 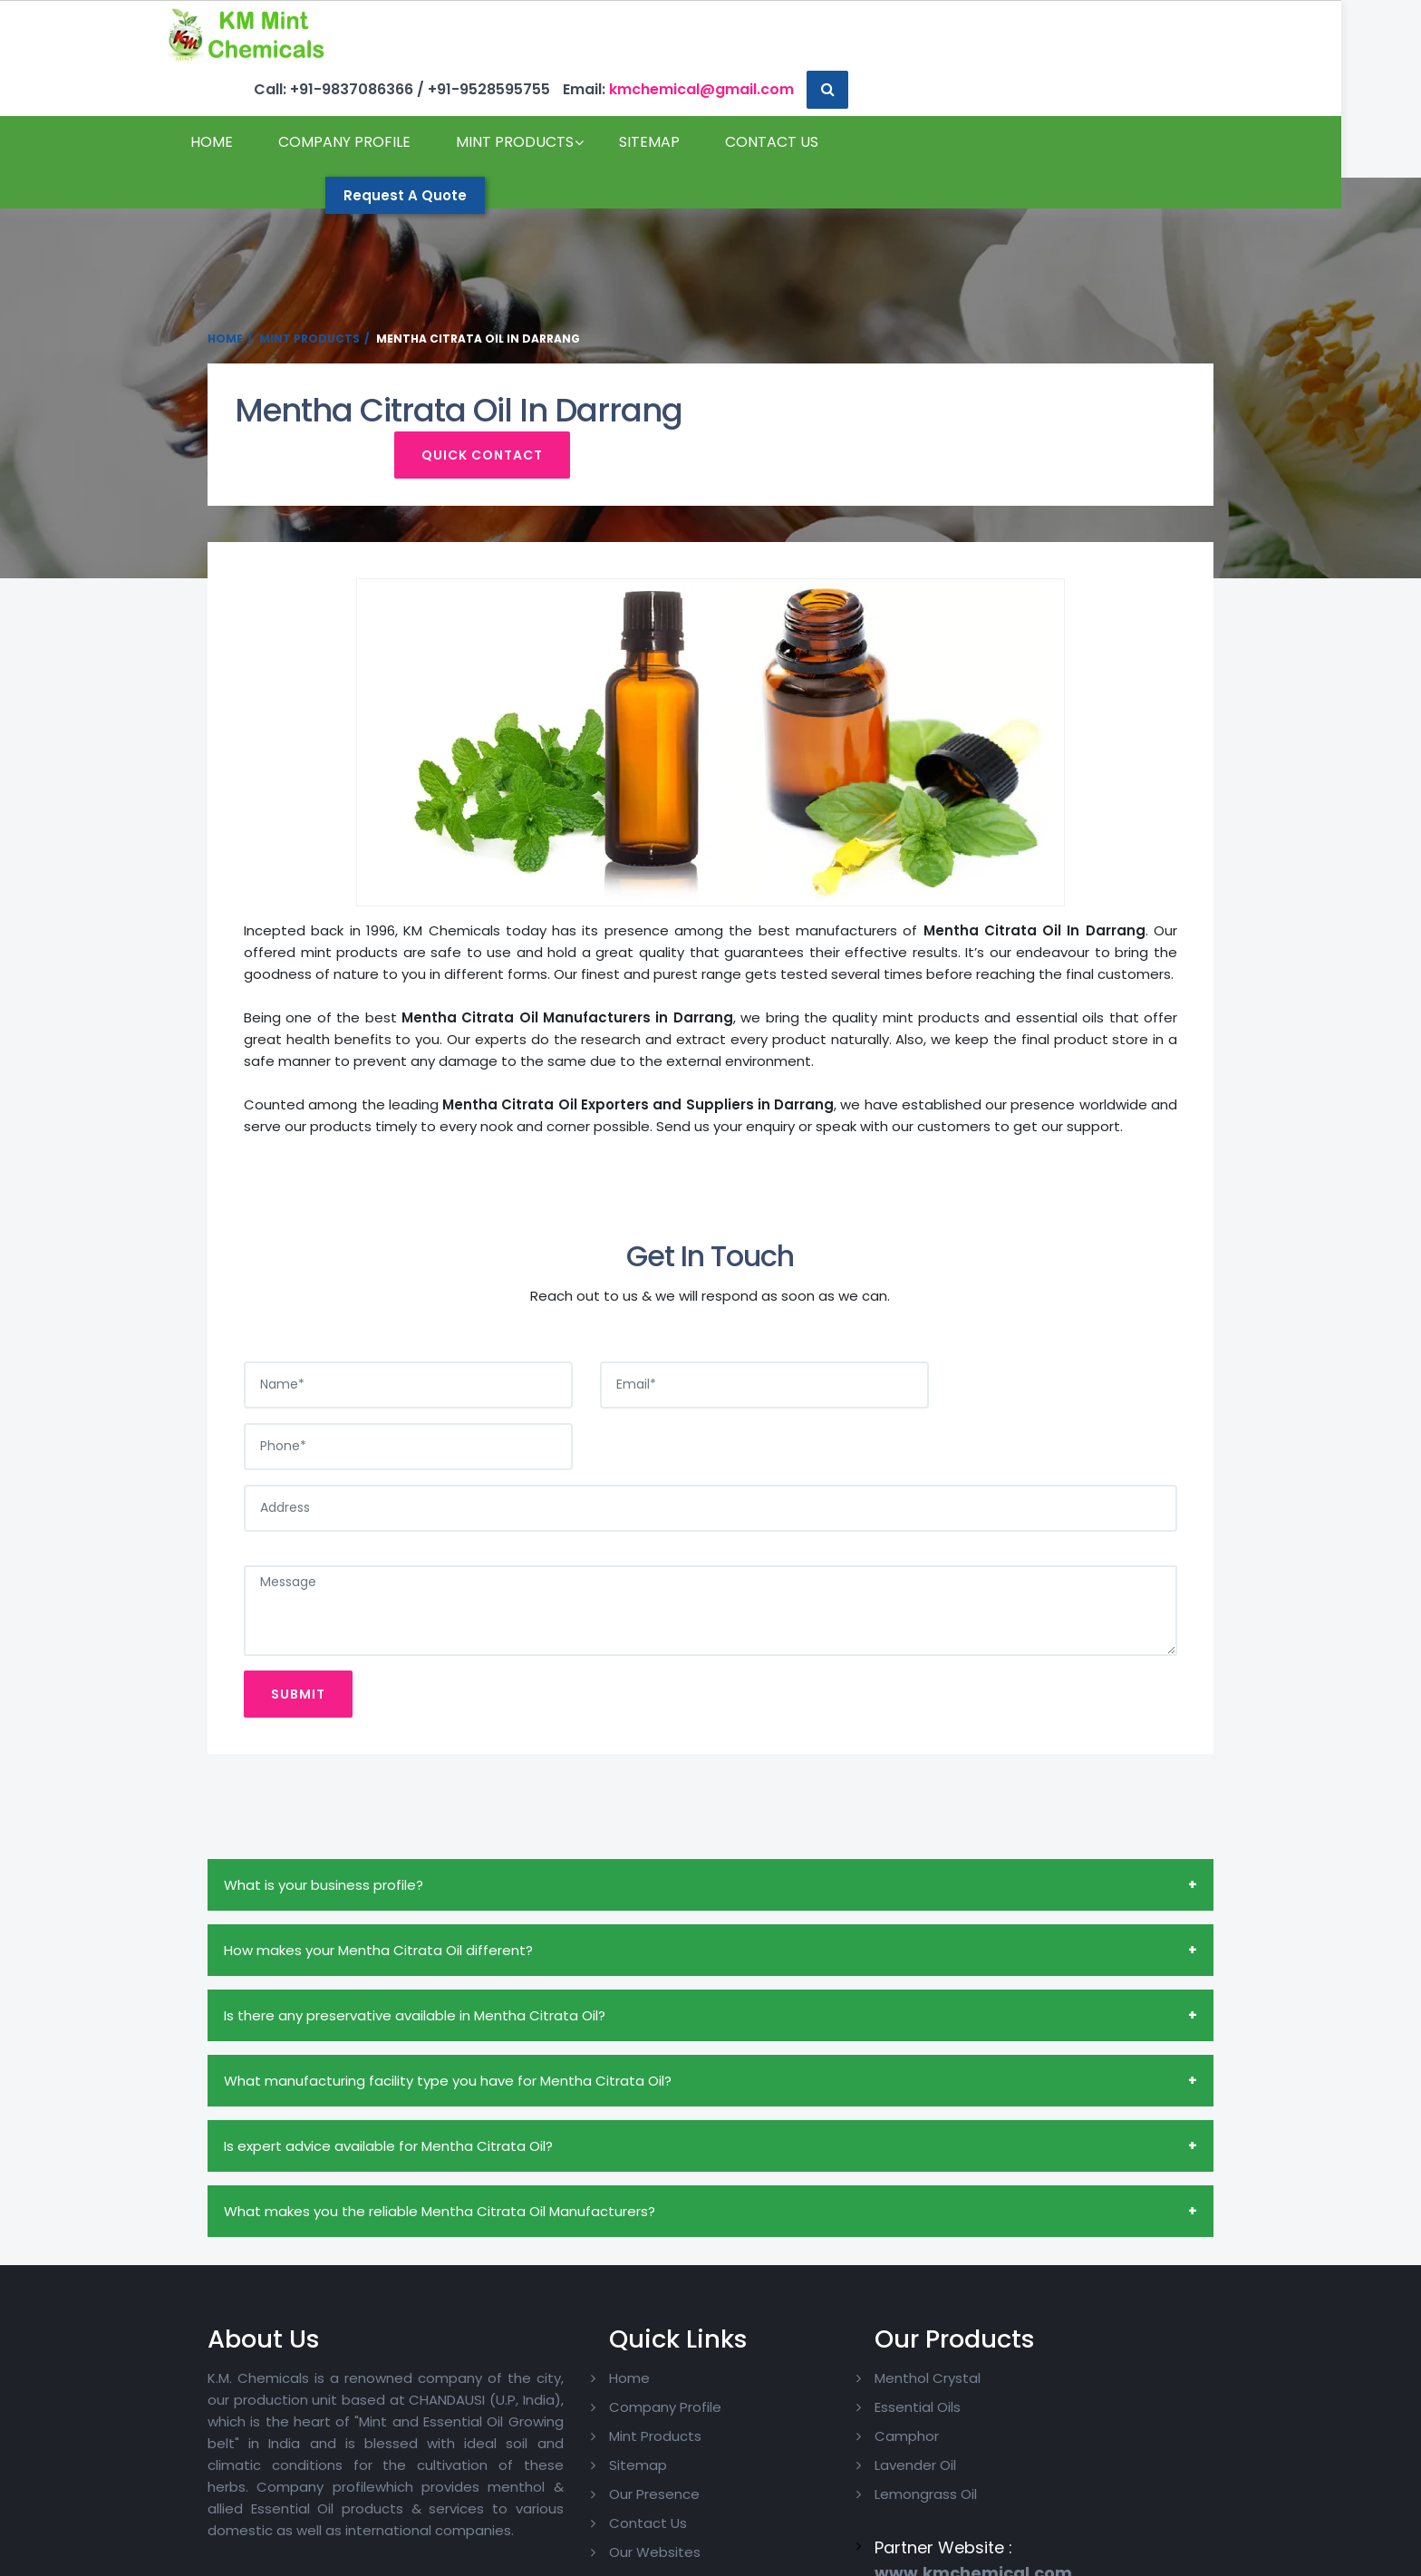 What do you see at coordinates (251, 95) in the screenshot?
I see `Home` at bounding box center [251, 95].